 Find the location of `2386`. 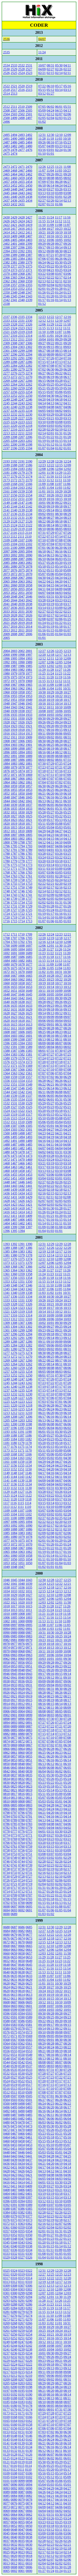

2386 is located at coordinates (6, 258).